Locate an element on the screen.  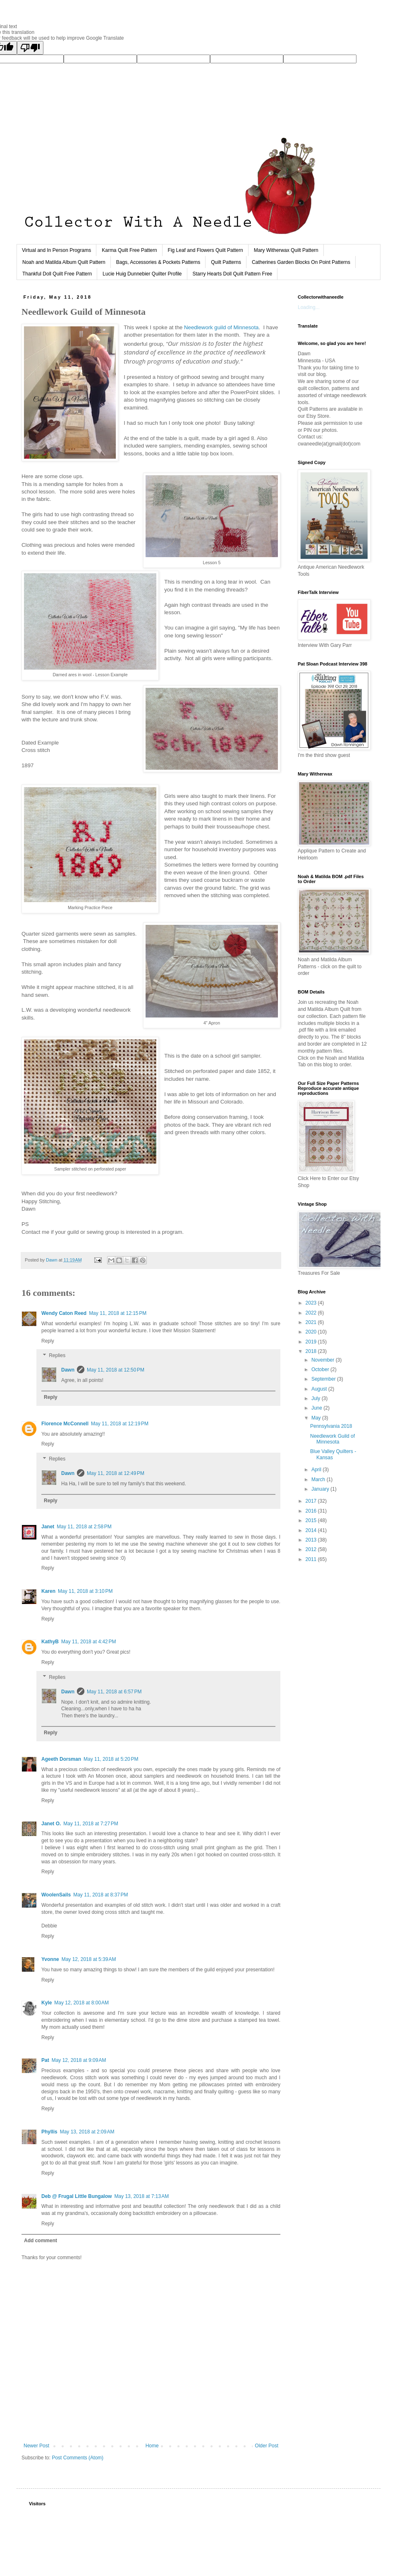
March is located at coordinates (319, 1479).